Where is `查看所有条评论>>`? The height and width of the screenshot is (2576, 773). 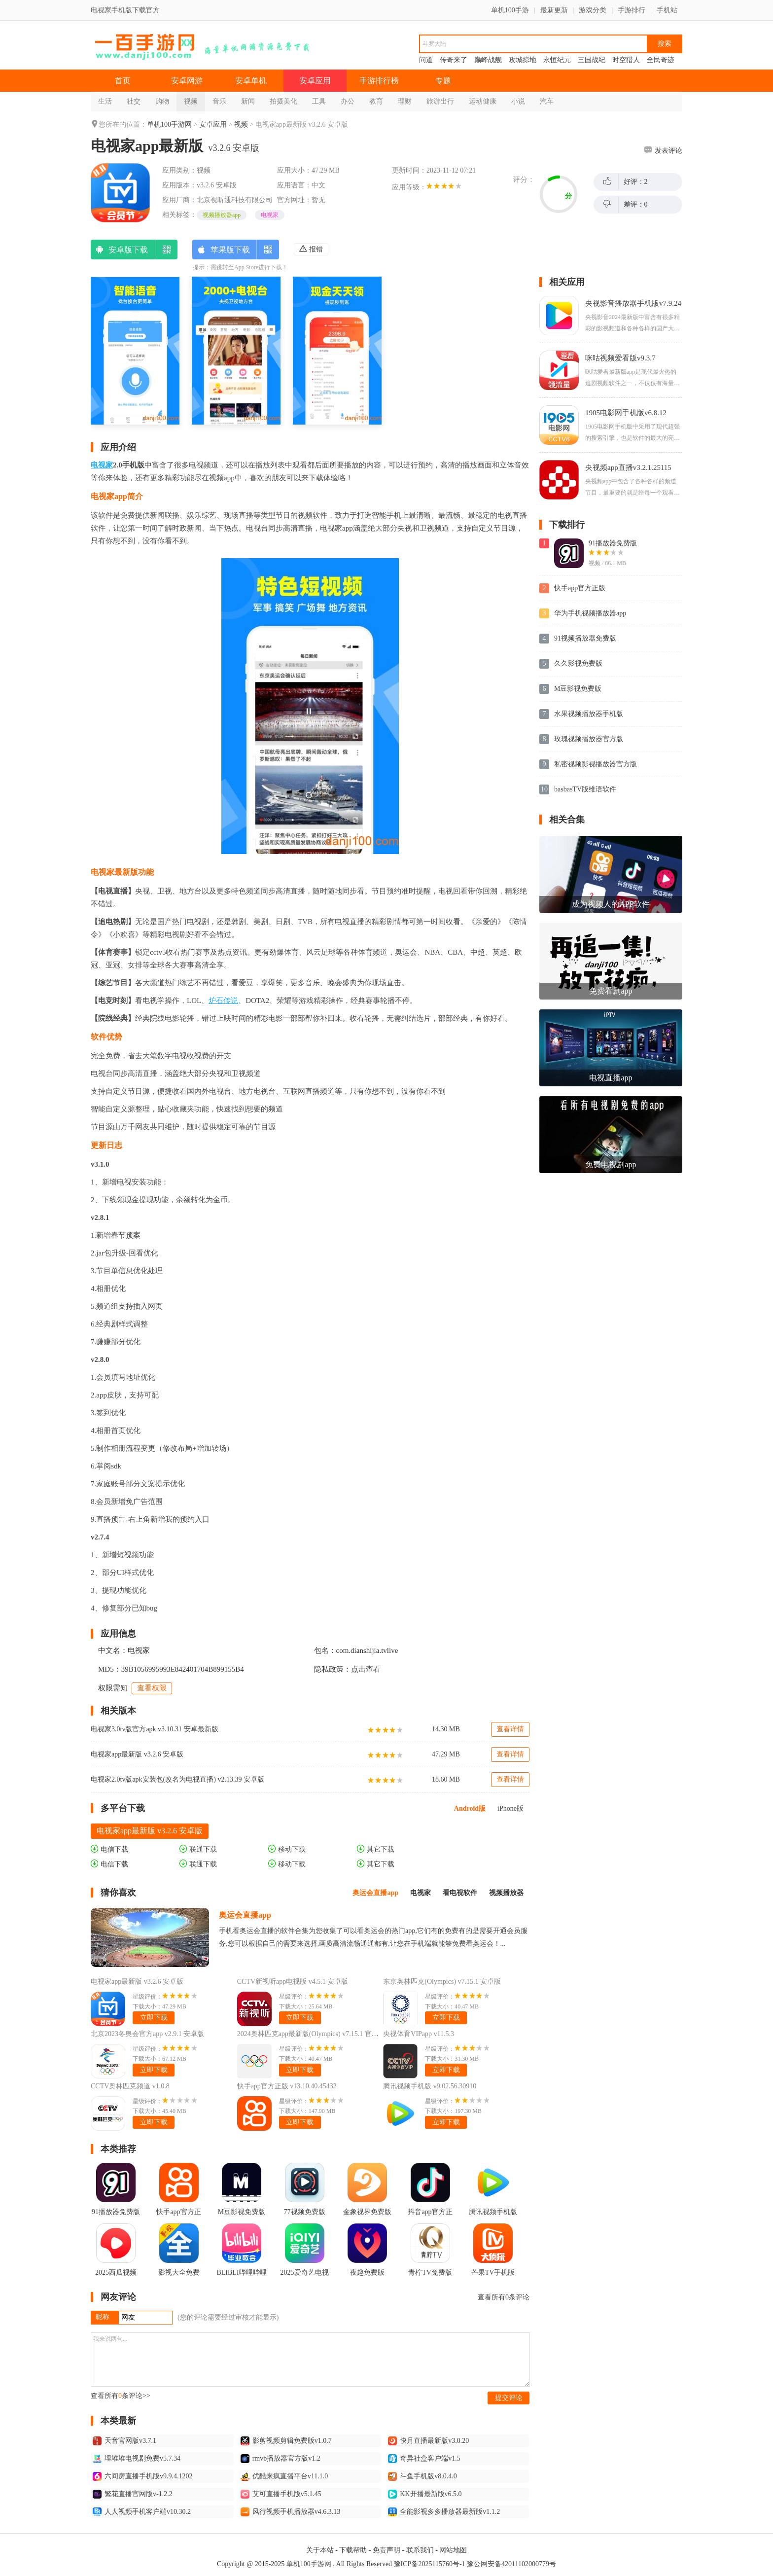
查看所有条评论>> is located at coordinates (120, 2395).